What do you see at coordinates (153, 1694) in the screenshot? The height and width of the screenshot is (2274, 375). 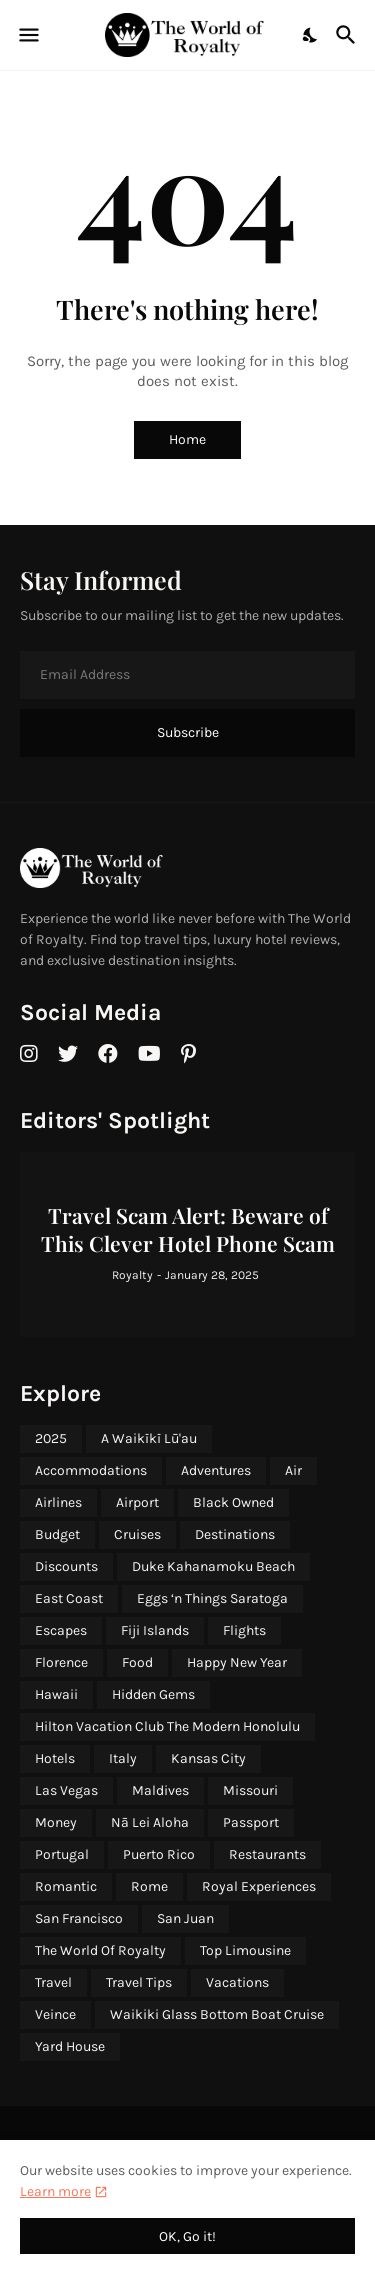 I see `Hidden Gems` at bounding box center [153, 1694].